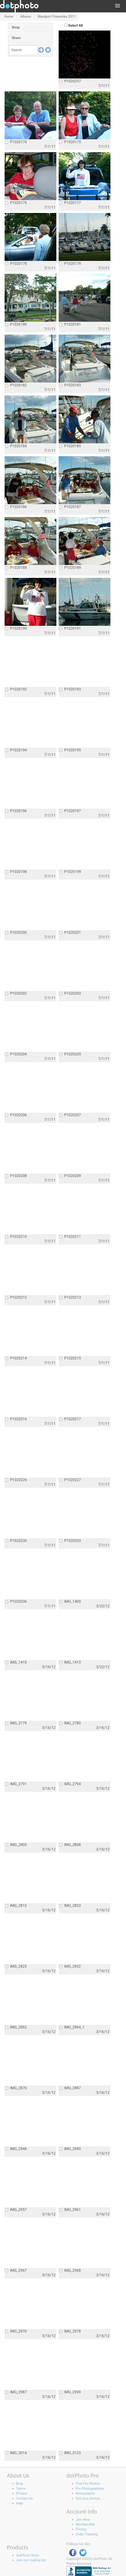 This screenshot has width=126, height=2576. Describe the element at coordinates (24, 2498) in the screenshot. I see `Contact Us` at that location.